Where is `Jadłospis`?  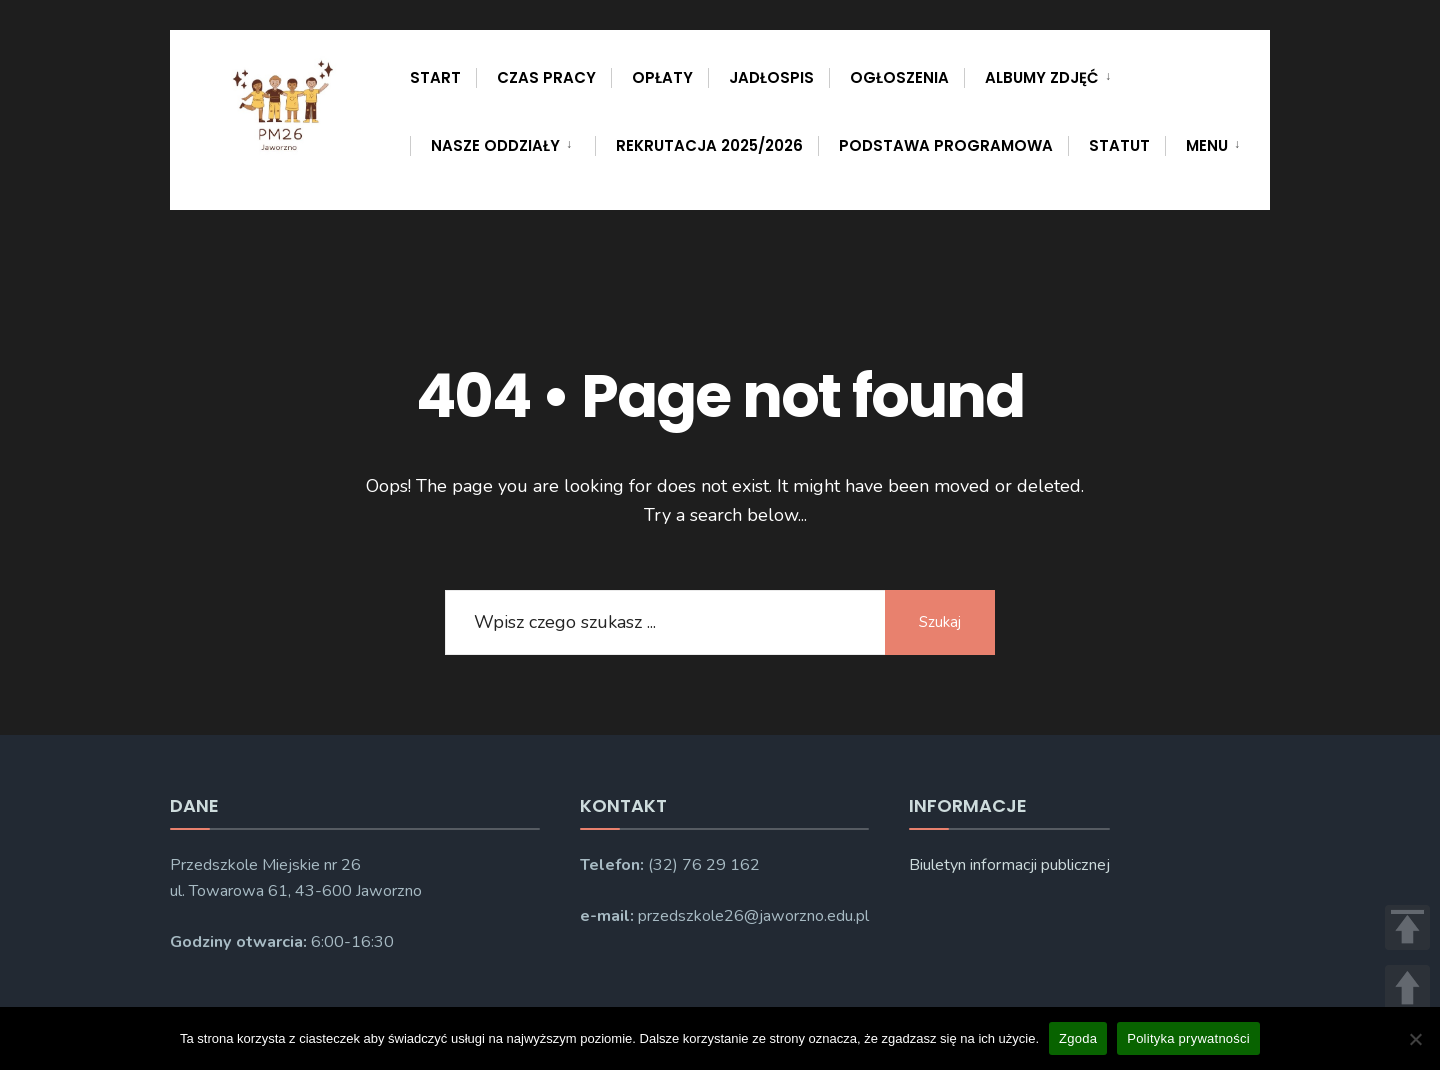 Jadłospis is located at coordinates (771, 77).